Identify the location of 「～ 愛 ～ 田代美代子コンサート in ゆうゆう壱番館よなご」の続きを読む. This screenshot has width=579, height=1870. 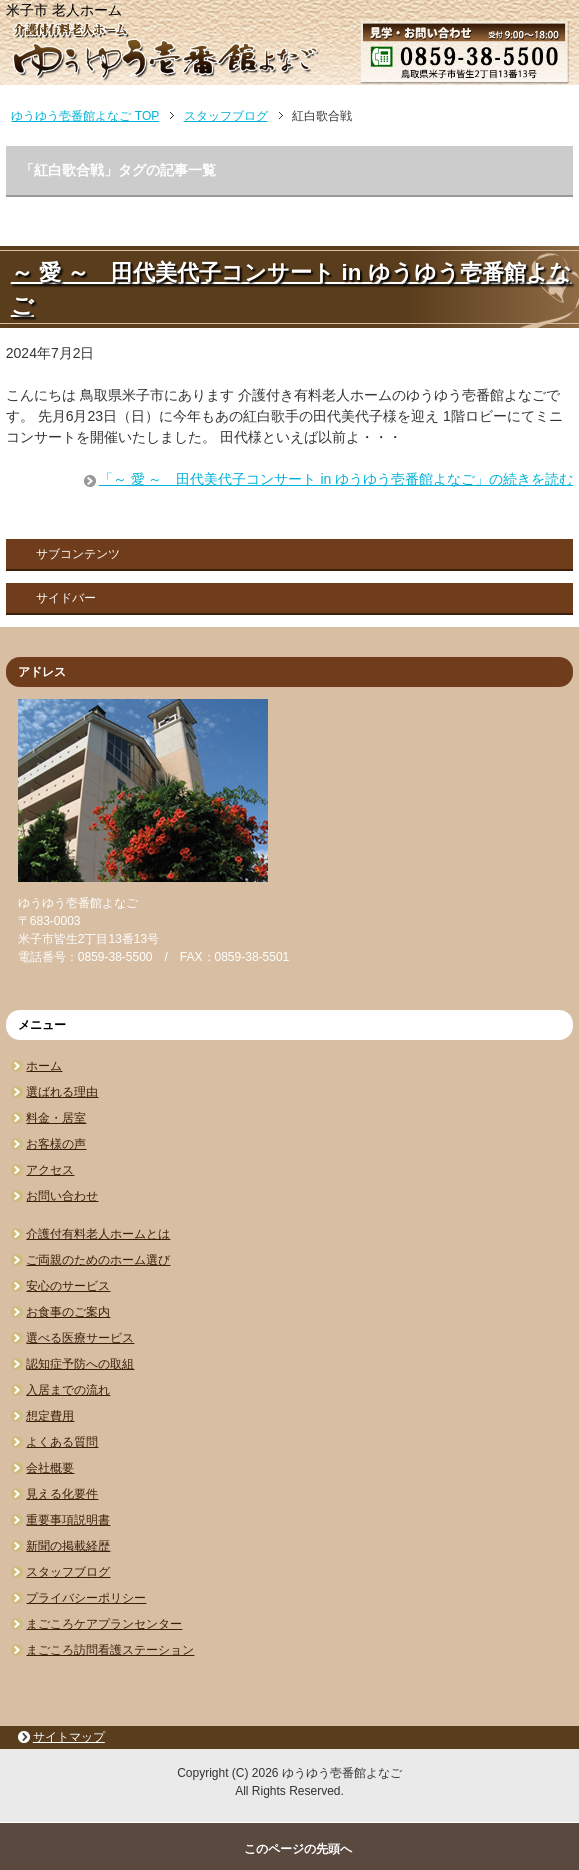
(336, 479).